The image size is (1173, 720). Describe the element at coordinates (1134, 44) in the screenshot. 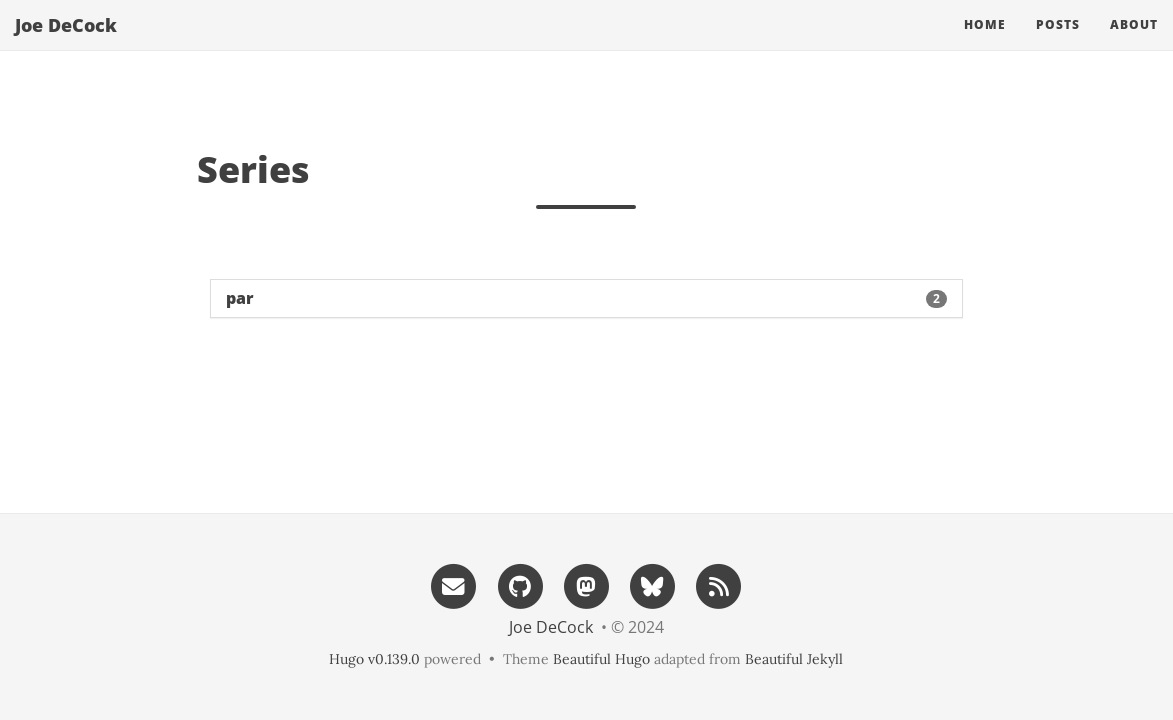

I see `About` at that location.